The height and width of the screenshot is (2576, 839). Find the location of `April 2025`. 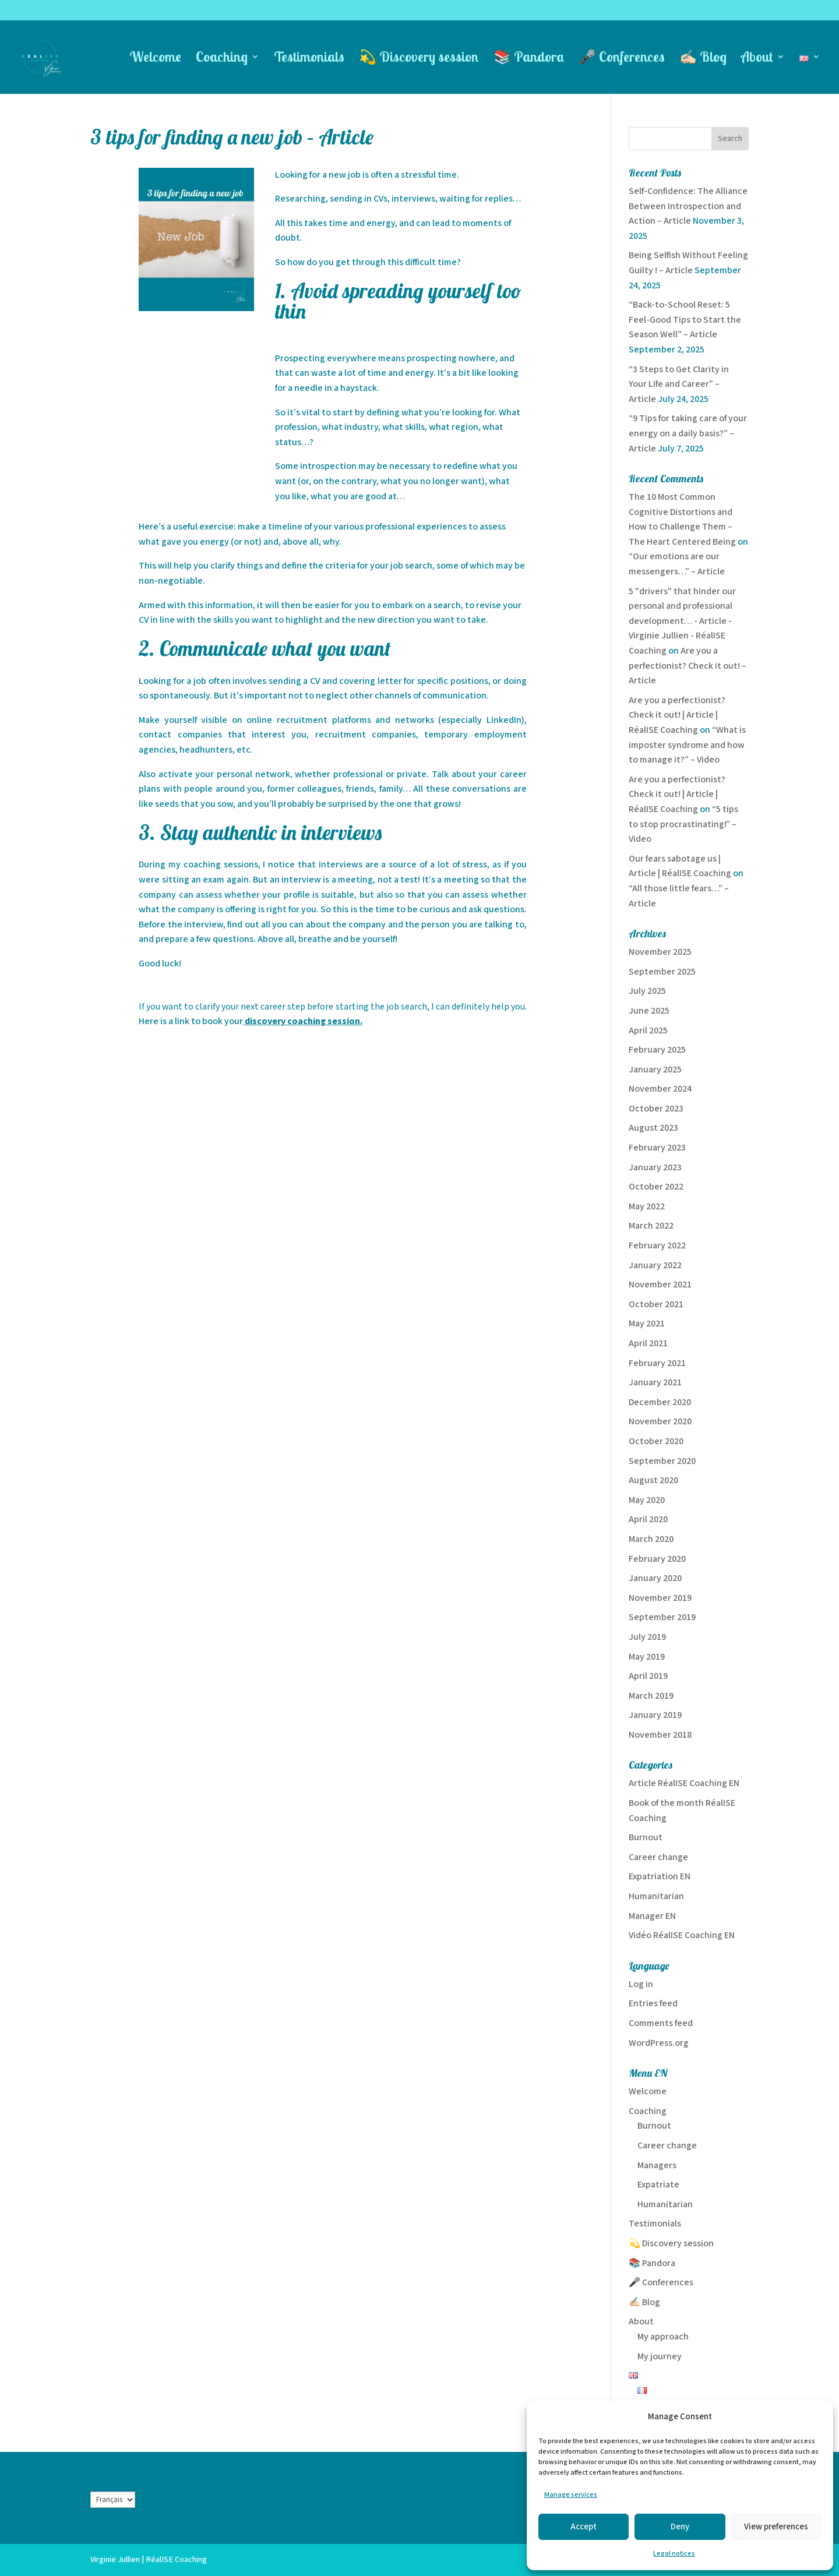

April 2025 is located at coordinates (648, 1031).